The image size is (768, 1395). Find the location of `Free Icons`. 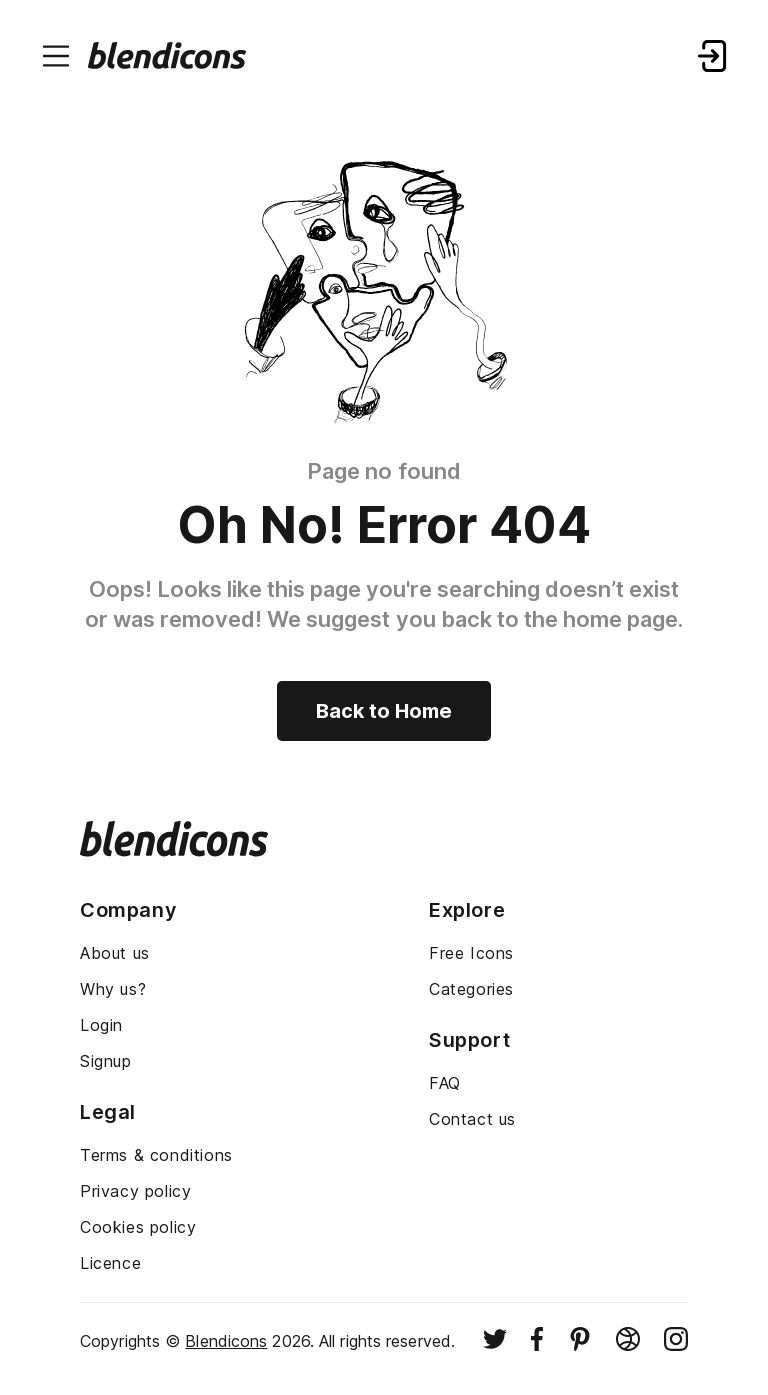

Free Icons is located at coordinates (471, 953).